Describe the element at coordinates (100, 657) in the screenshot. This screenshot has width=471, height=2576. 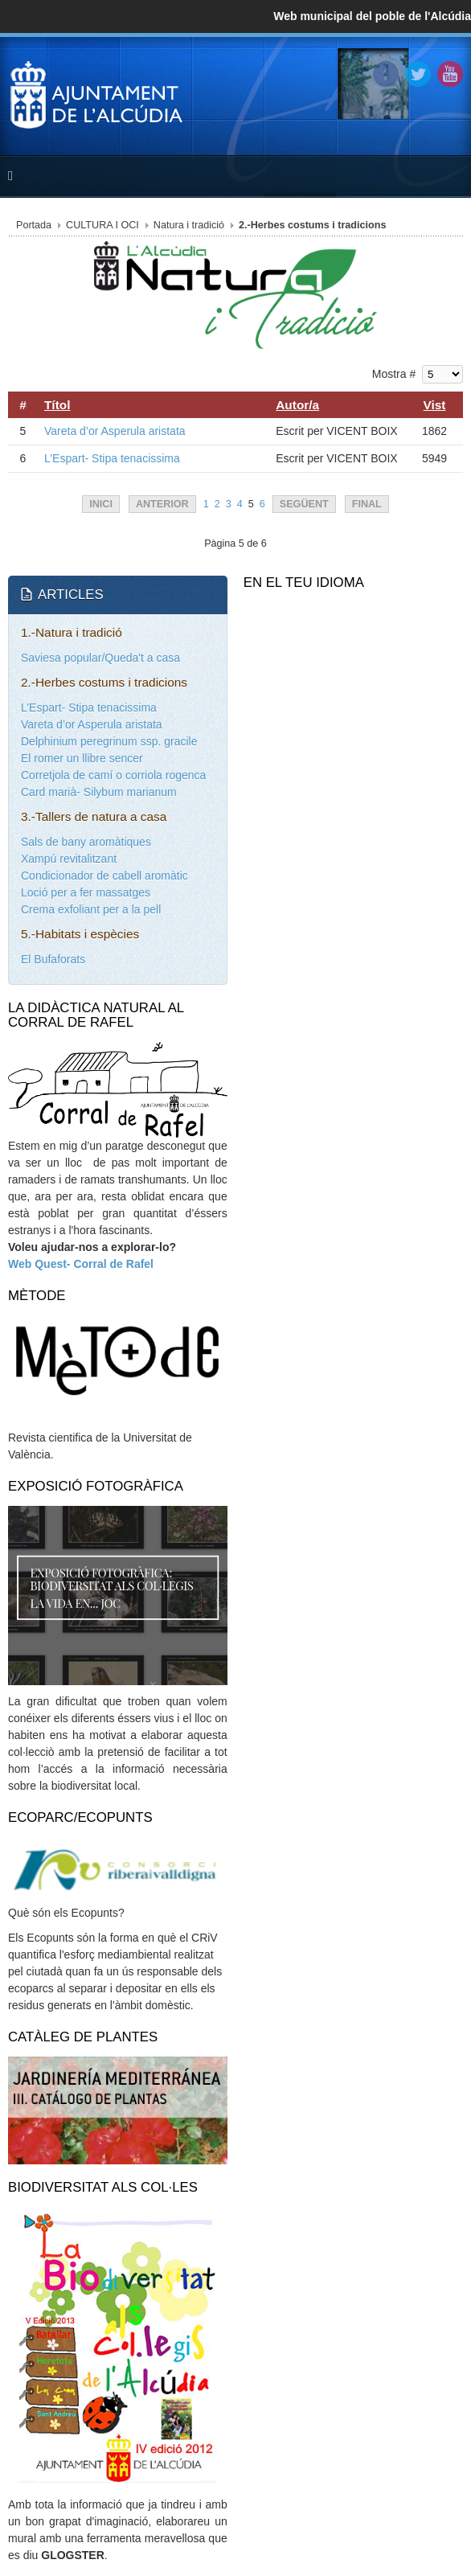
I see `Saviesa popular/Queda't a casa` at that location.